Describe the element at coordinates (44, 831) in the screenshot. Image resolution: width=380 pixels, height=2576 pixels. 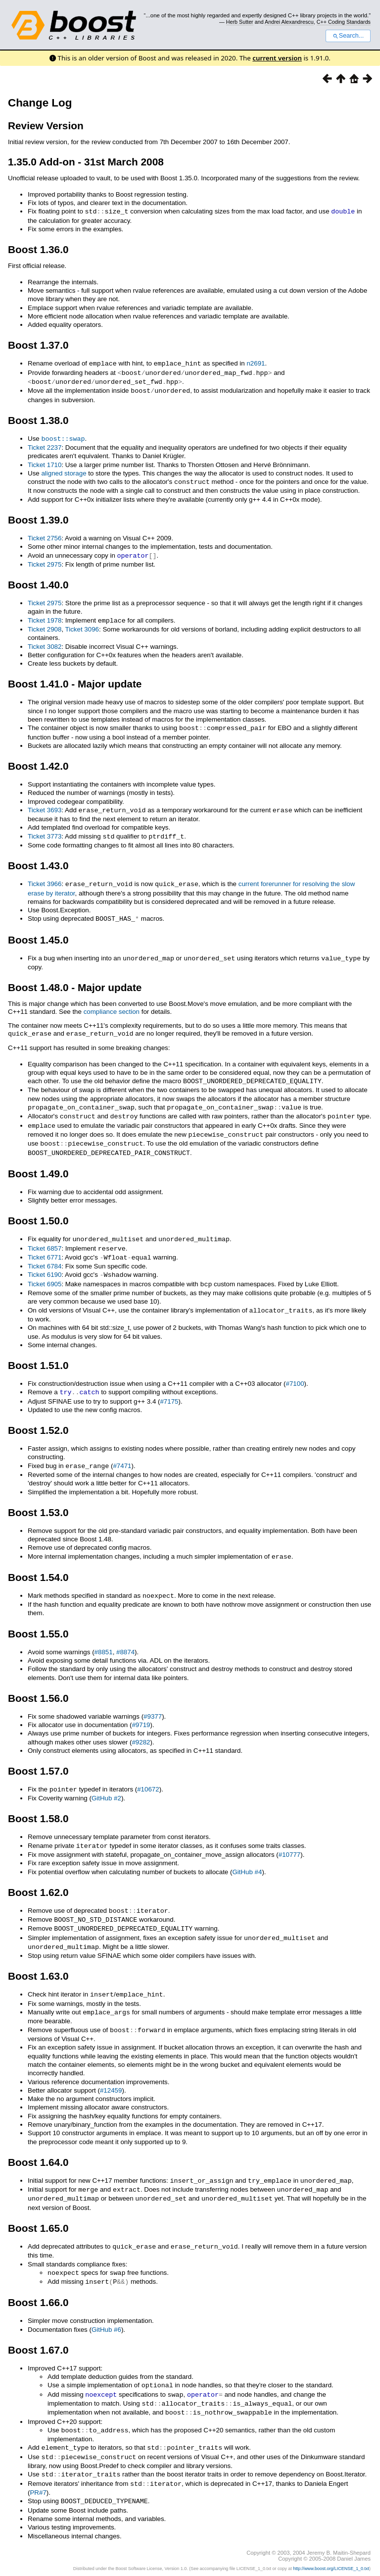
I see `Ticket 3773` at that location.